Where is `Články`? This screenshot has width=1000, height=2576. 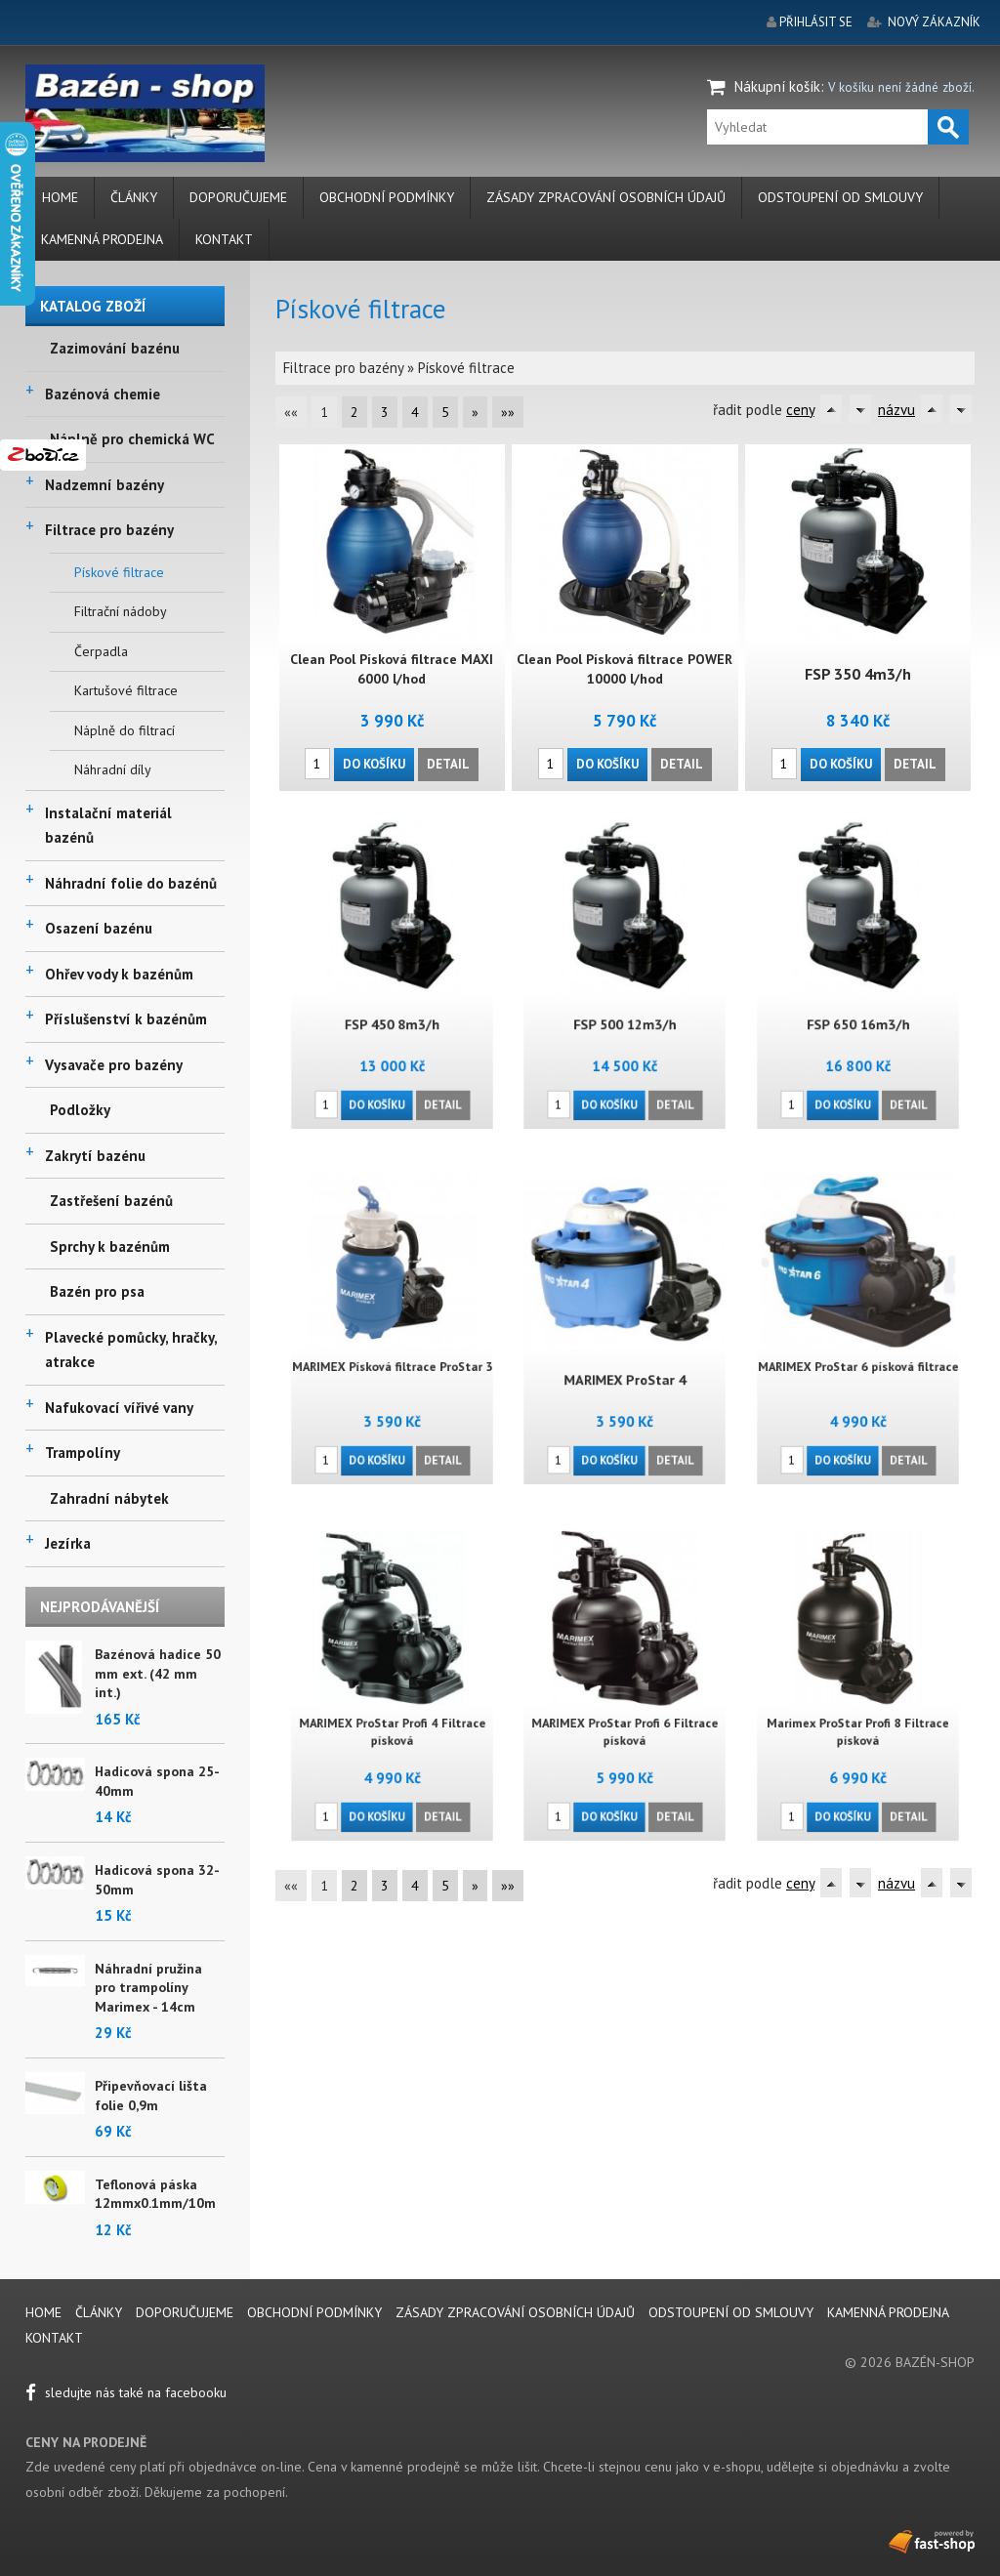
Články is located at coordinates (133, 197).